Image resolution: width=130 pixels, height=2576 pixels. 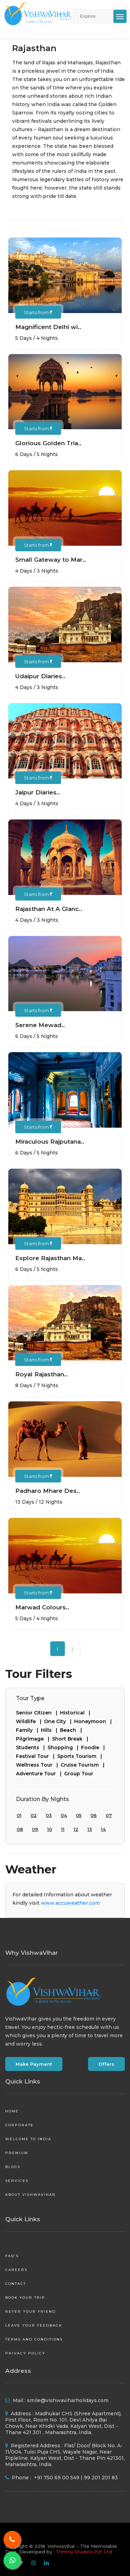 I want to click on 13, so click(x=89, y=1829).